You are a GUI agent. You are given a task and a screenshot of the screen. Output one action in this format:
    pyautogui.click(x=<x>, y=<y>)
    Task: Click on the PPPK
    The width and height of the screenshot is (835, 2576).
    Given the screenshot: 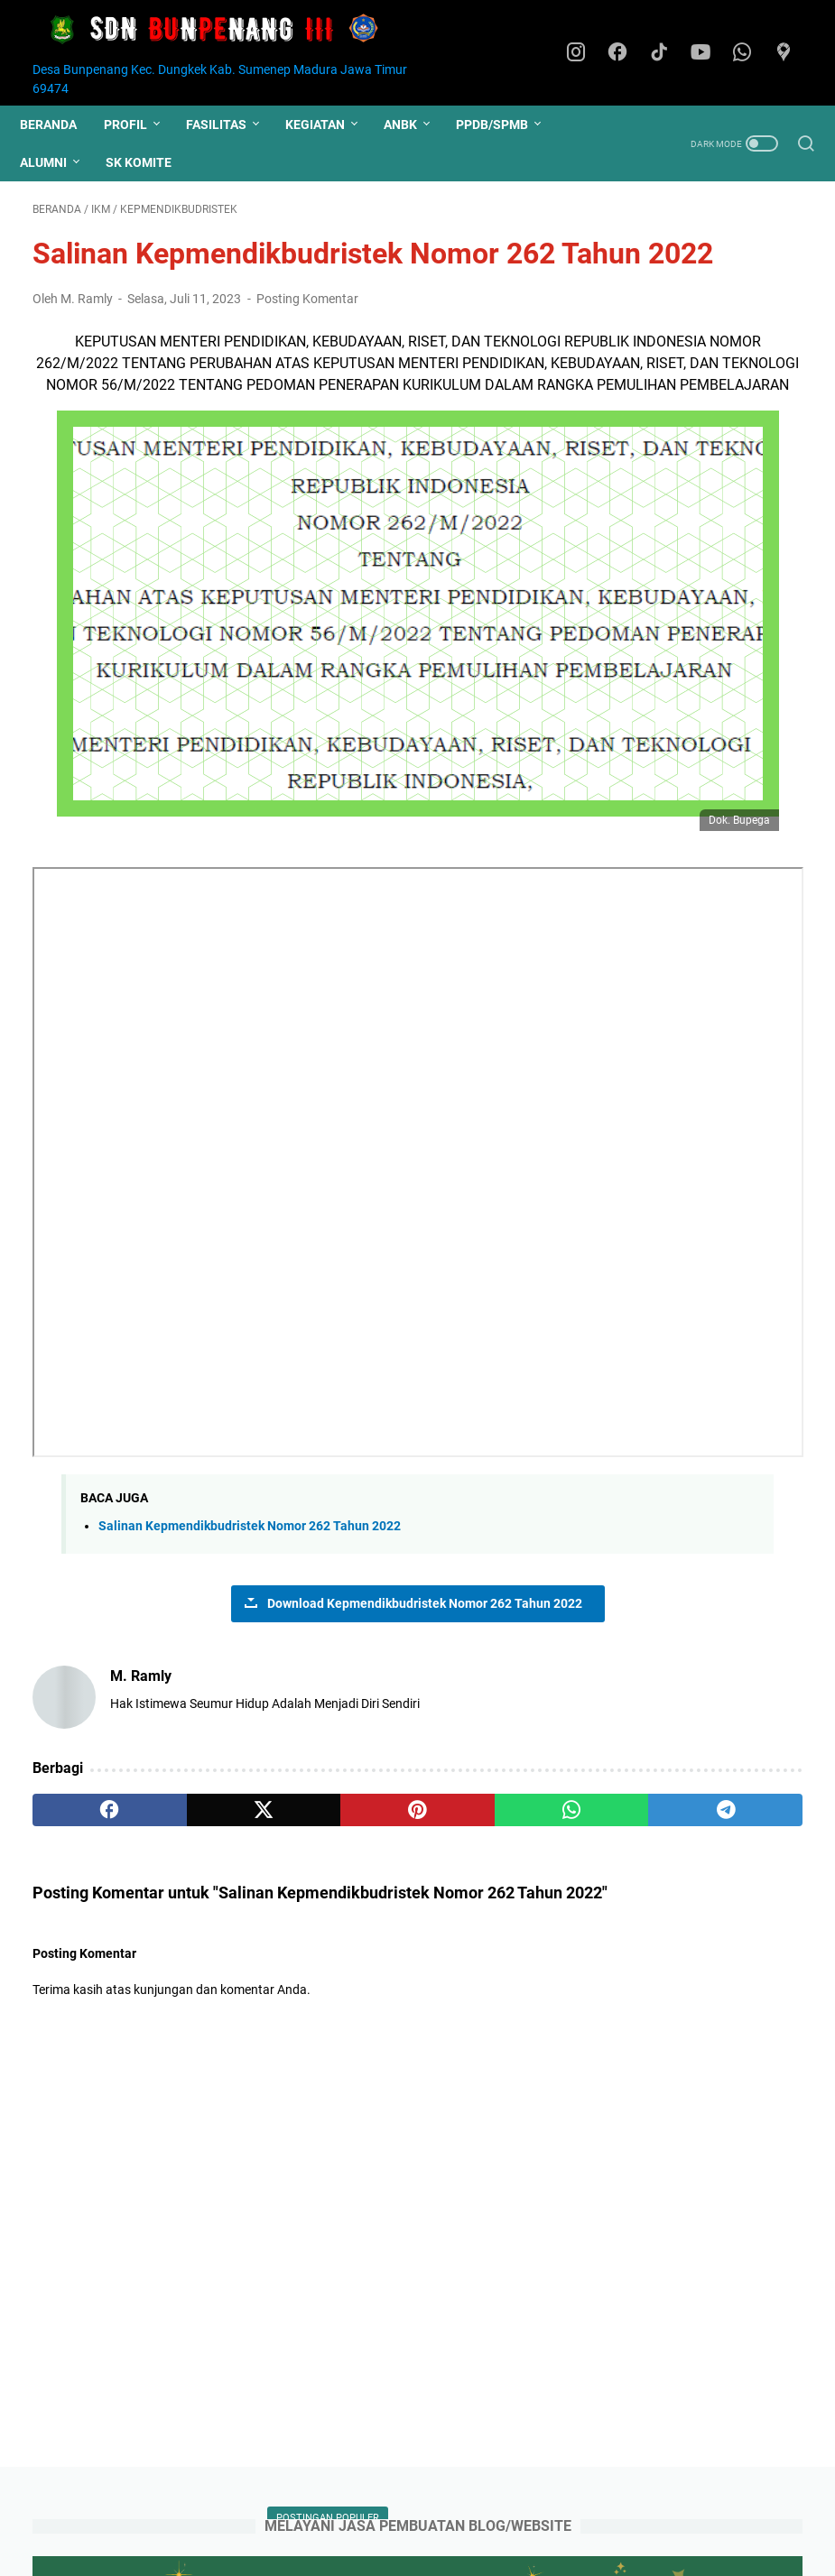 What is the action you would take?
    pyautogui.click(x=761, y=661)
    